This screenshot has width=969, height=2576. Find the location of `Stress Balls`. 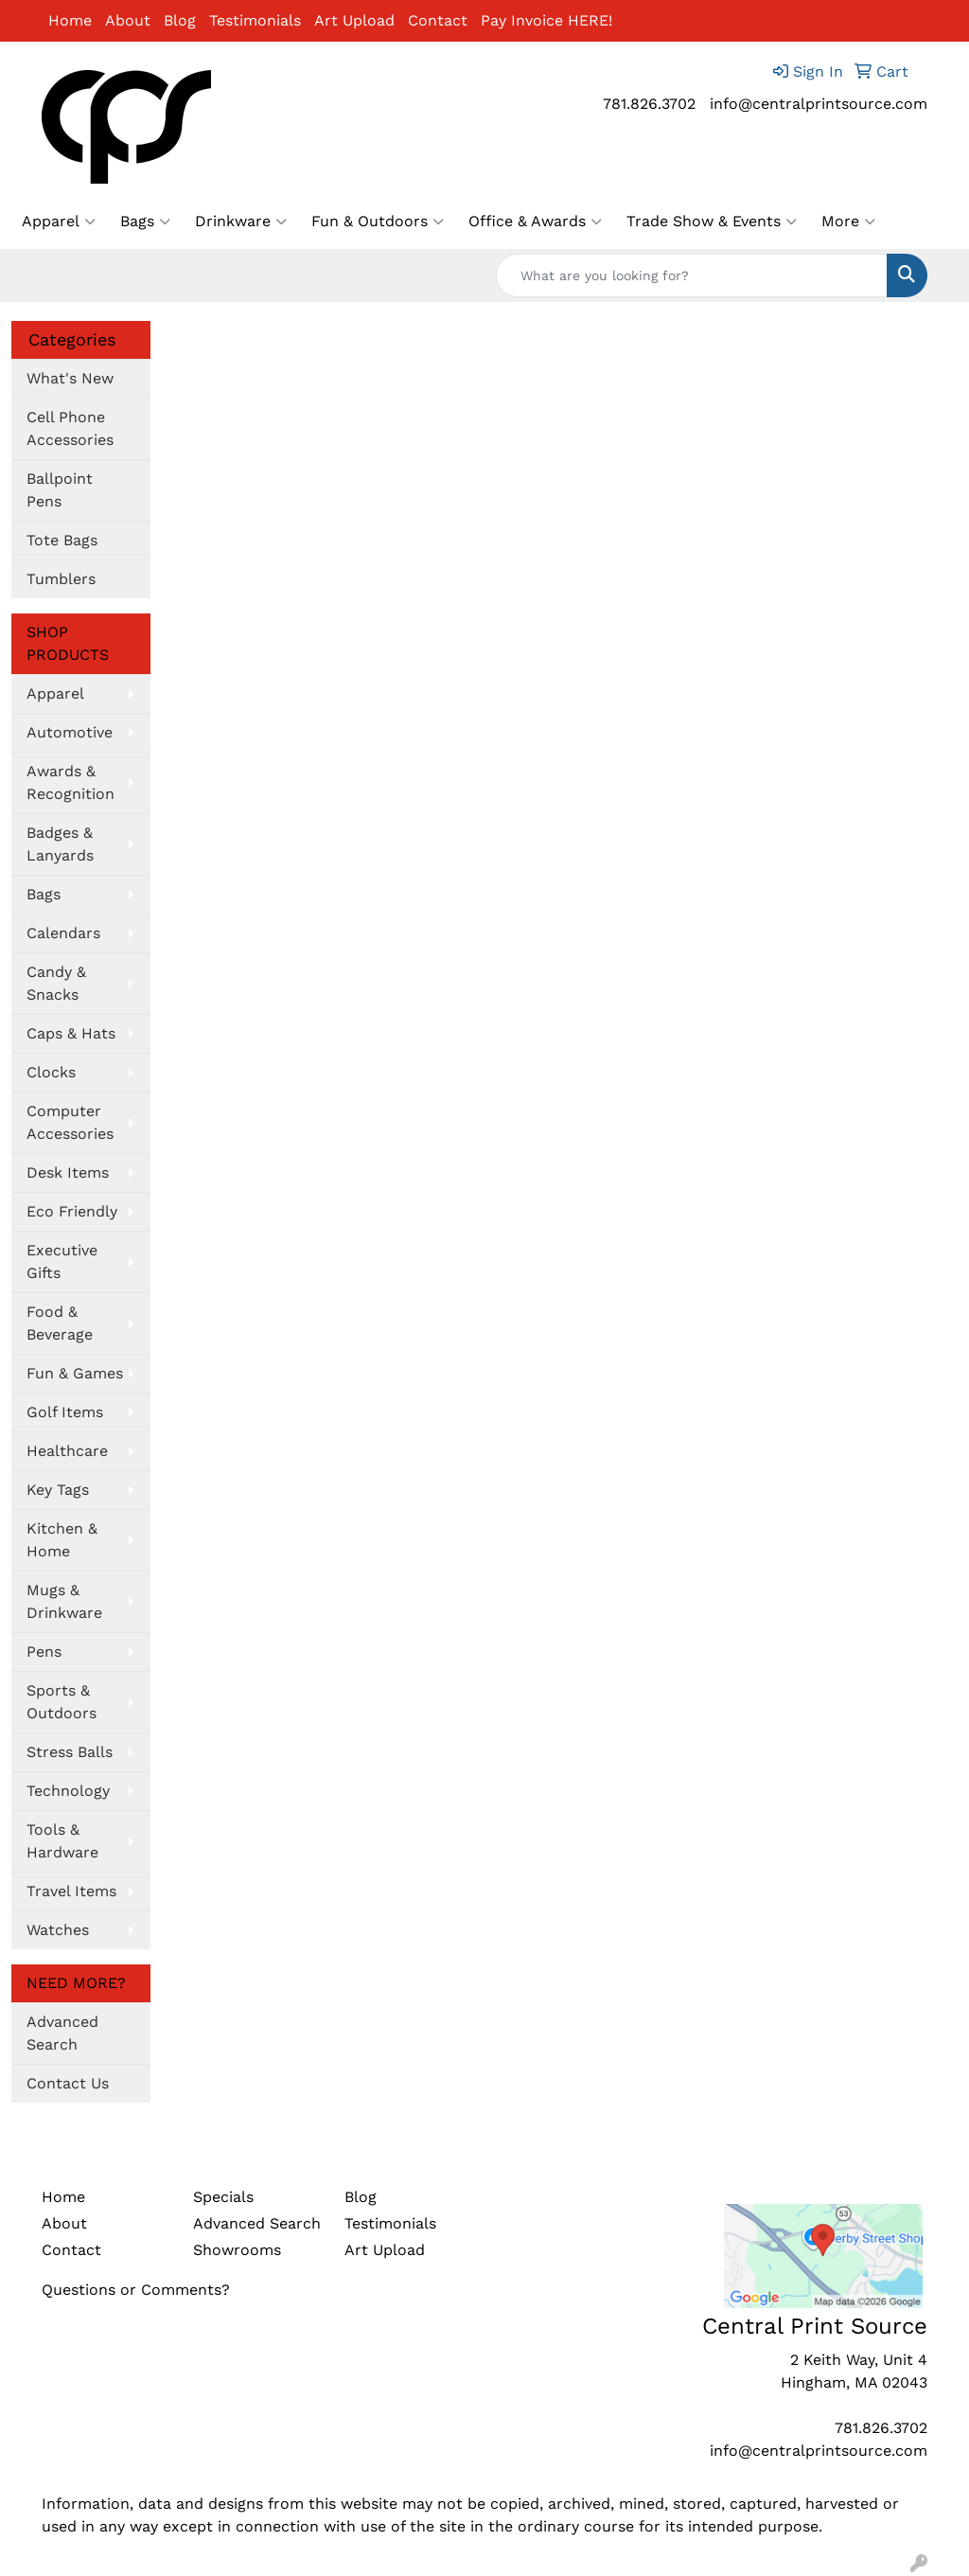

Stress Balls is located at coordinates (69, 1752).